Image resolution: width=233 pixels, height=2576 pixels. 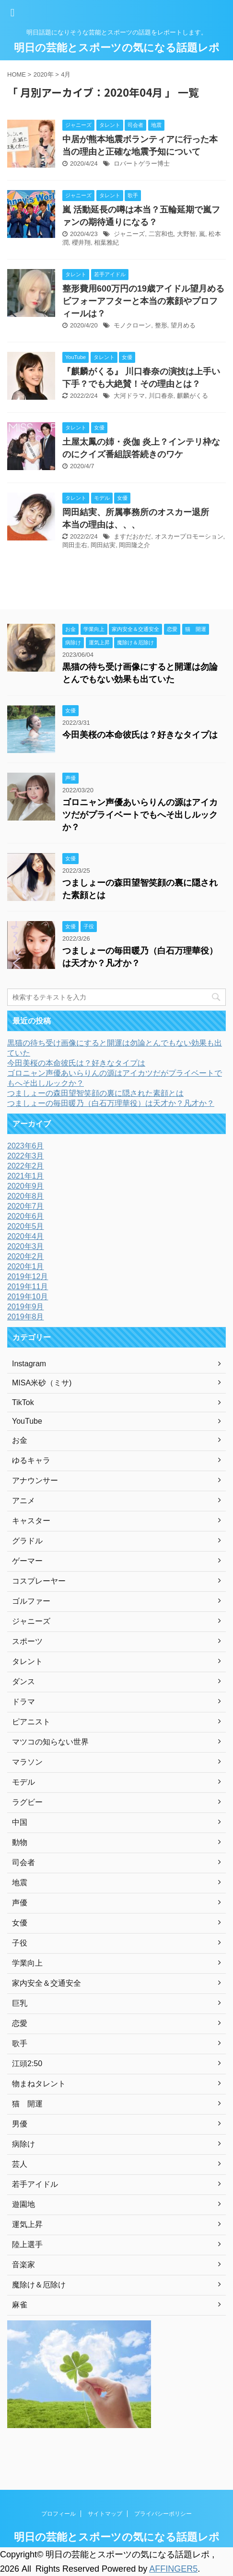 I want to click on 麻雀, so click(x=19, y=2305).